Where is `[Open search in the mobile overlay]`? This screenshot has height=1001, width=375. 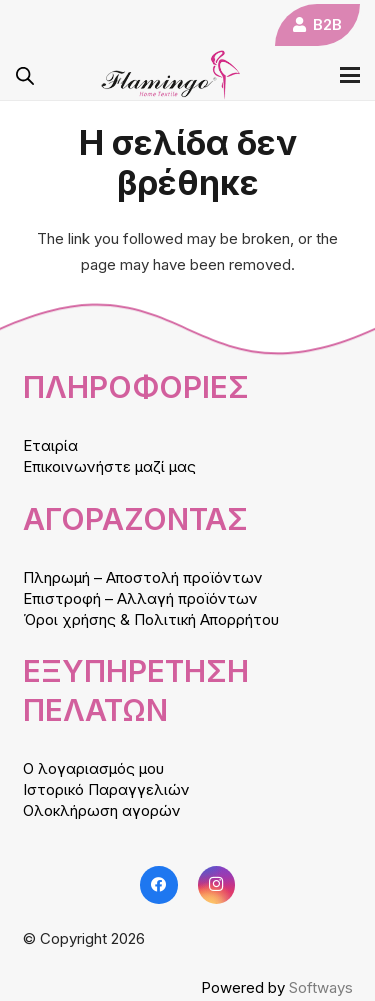 [Open search in the mobile overlay] is located at coordinates (25, 75).